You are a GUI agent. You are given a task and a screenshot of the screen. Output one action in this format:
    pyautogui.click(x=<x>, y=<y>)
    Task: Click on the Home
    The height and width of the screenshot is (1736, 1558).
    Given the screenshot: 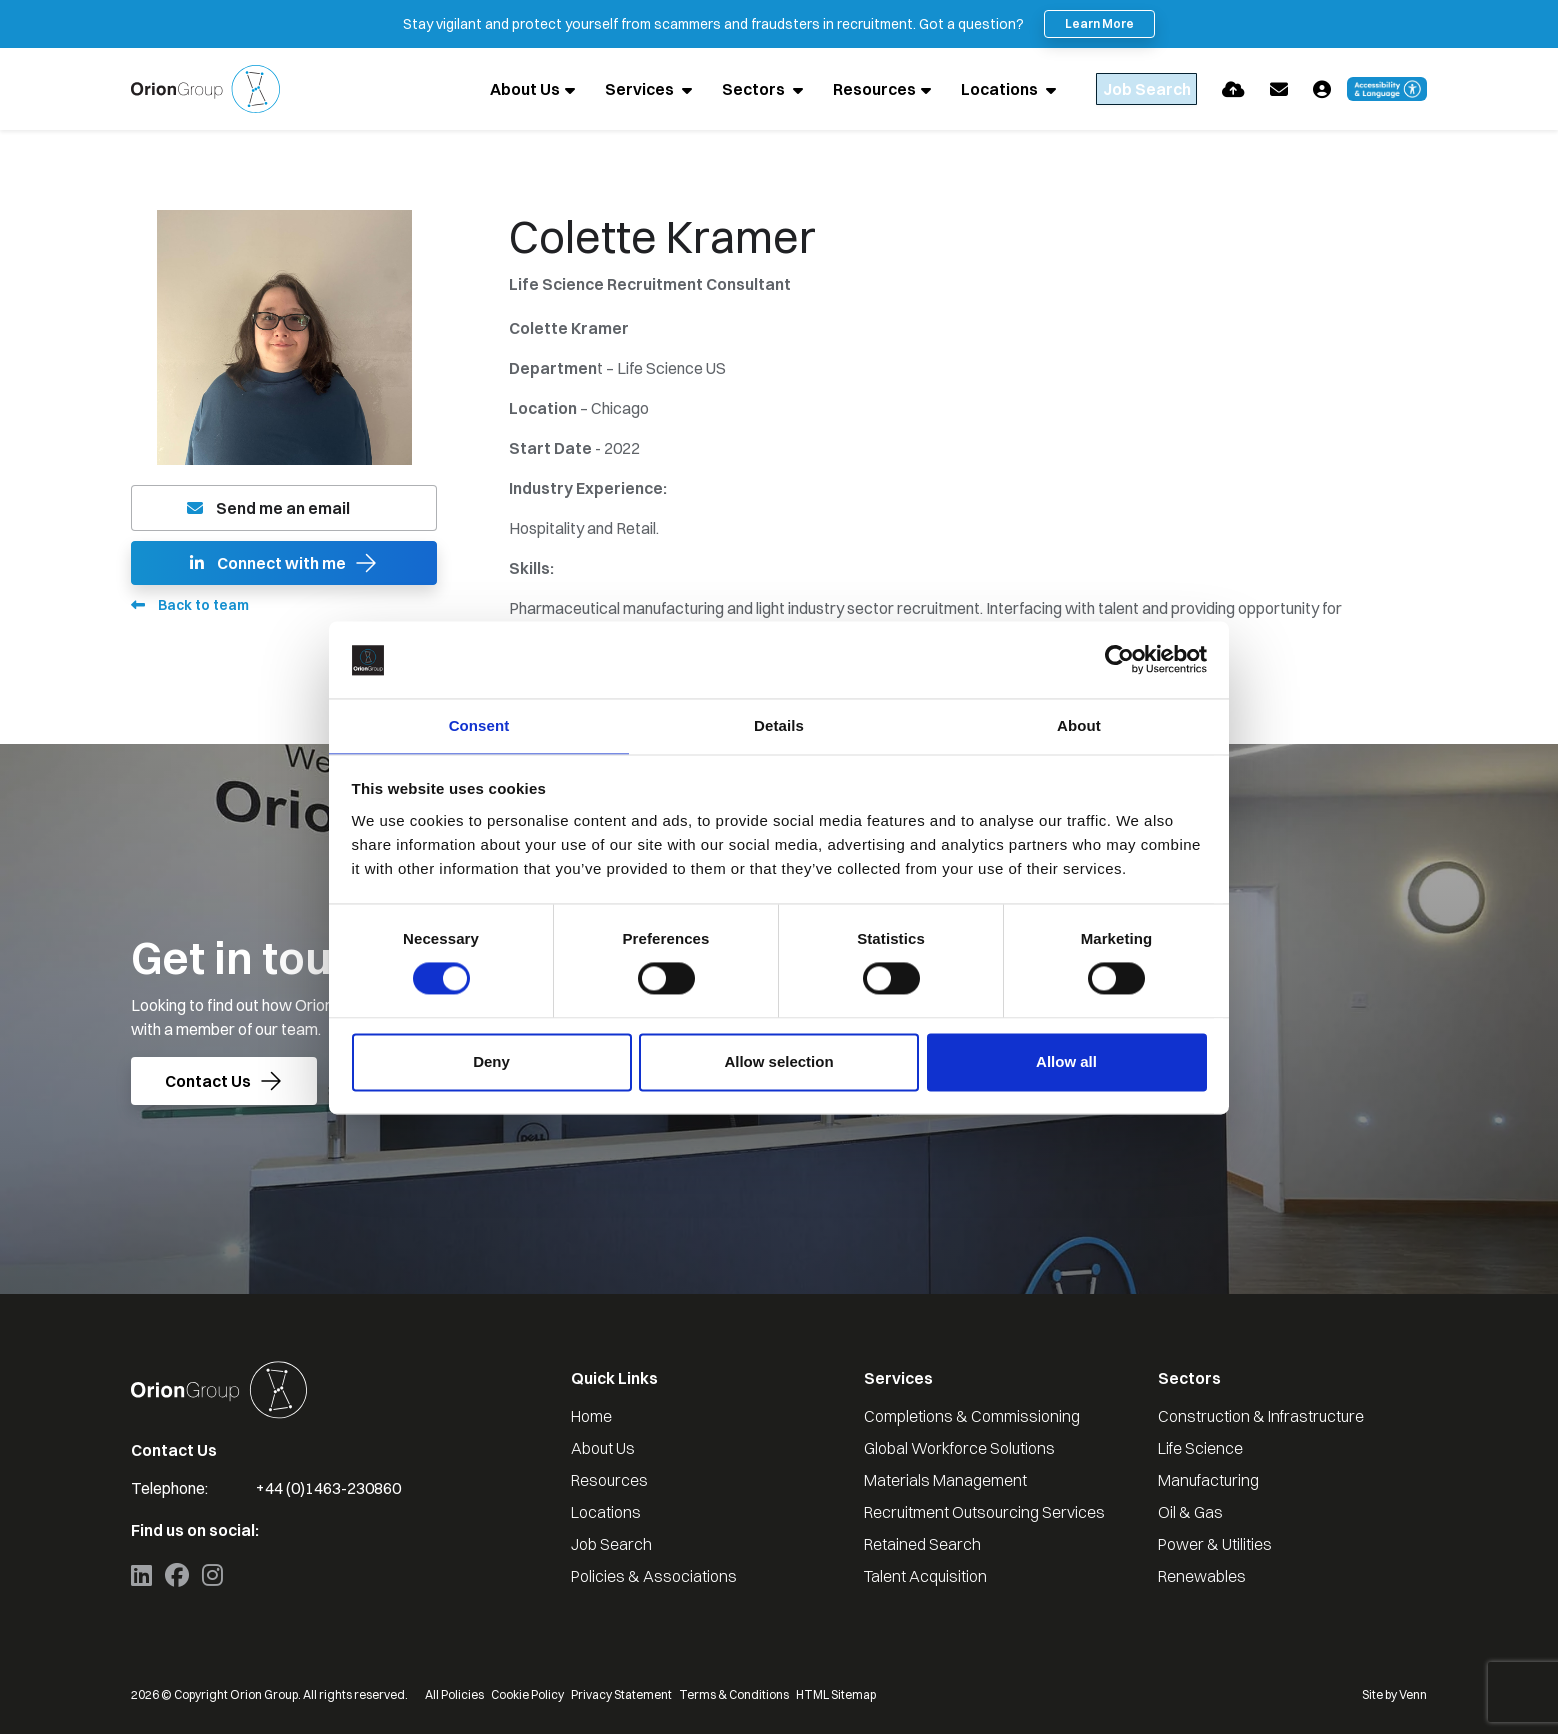 What is the action you would take?
    pyautogui.click(x=591, y=1418)
    